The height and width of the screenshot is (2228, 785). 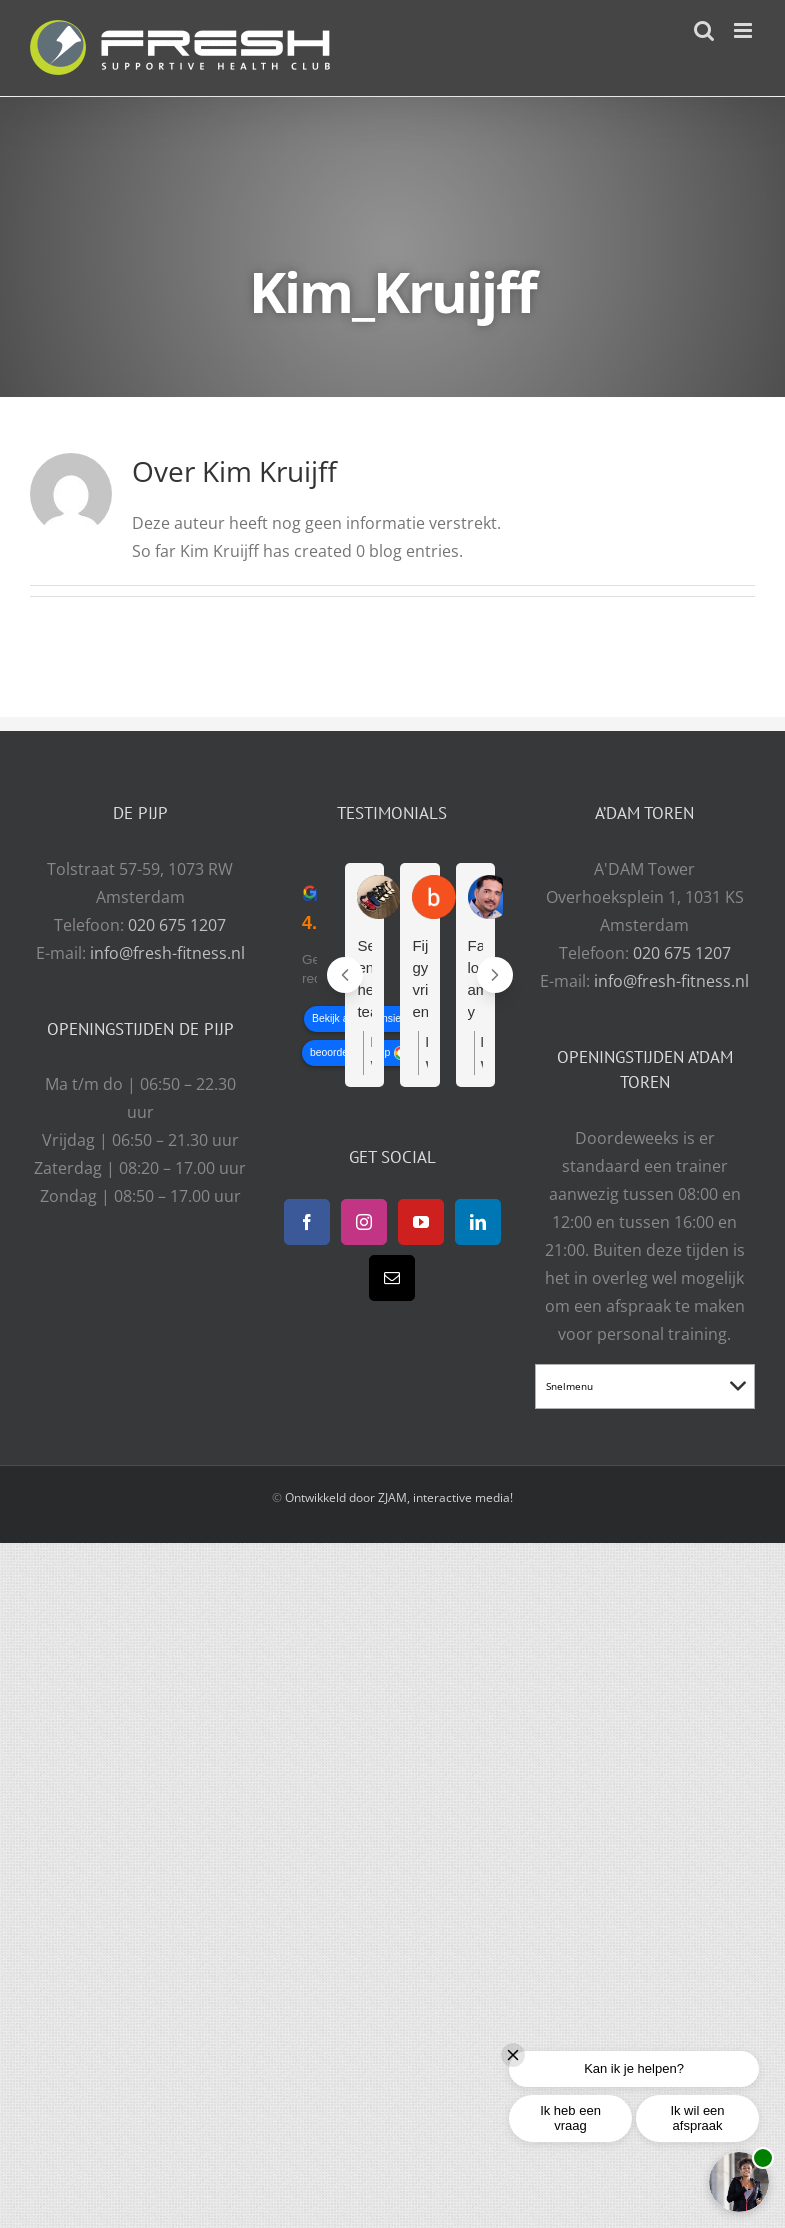 What do you see at coordinates (478, 1222) in the screenshot?
I see `[LinkedIn]` at bounding box center [478, 1222].